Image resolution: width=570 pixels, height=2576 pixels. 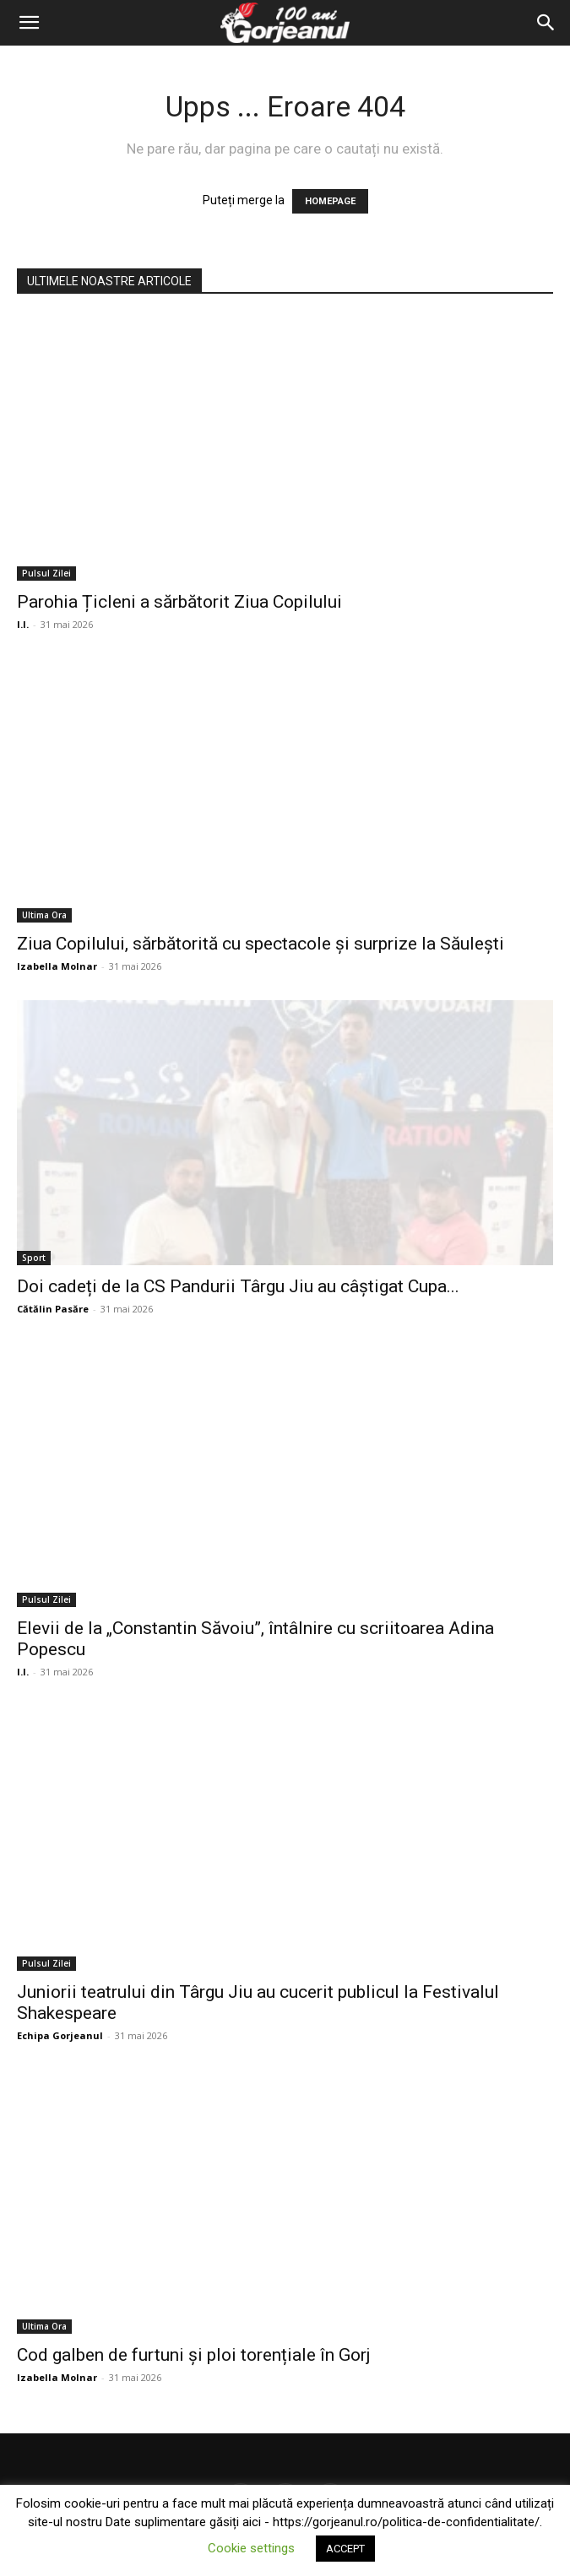 What do you see at coordinates (23, 624) in the screenshot?
I see `I.I.` at bounding box center [23, 624].